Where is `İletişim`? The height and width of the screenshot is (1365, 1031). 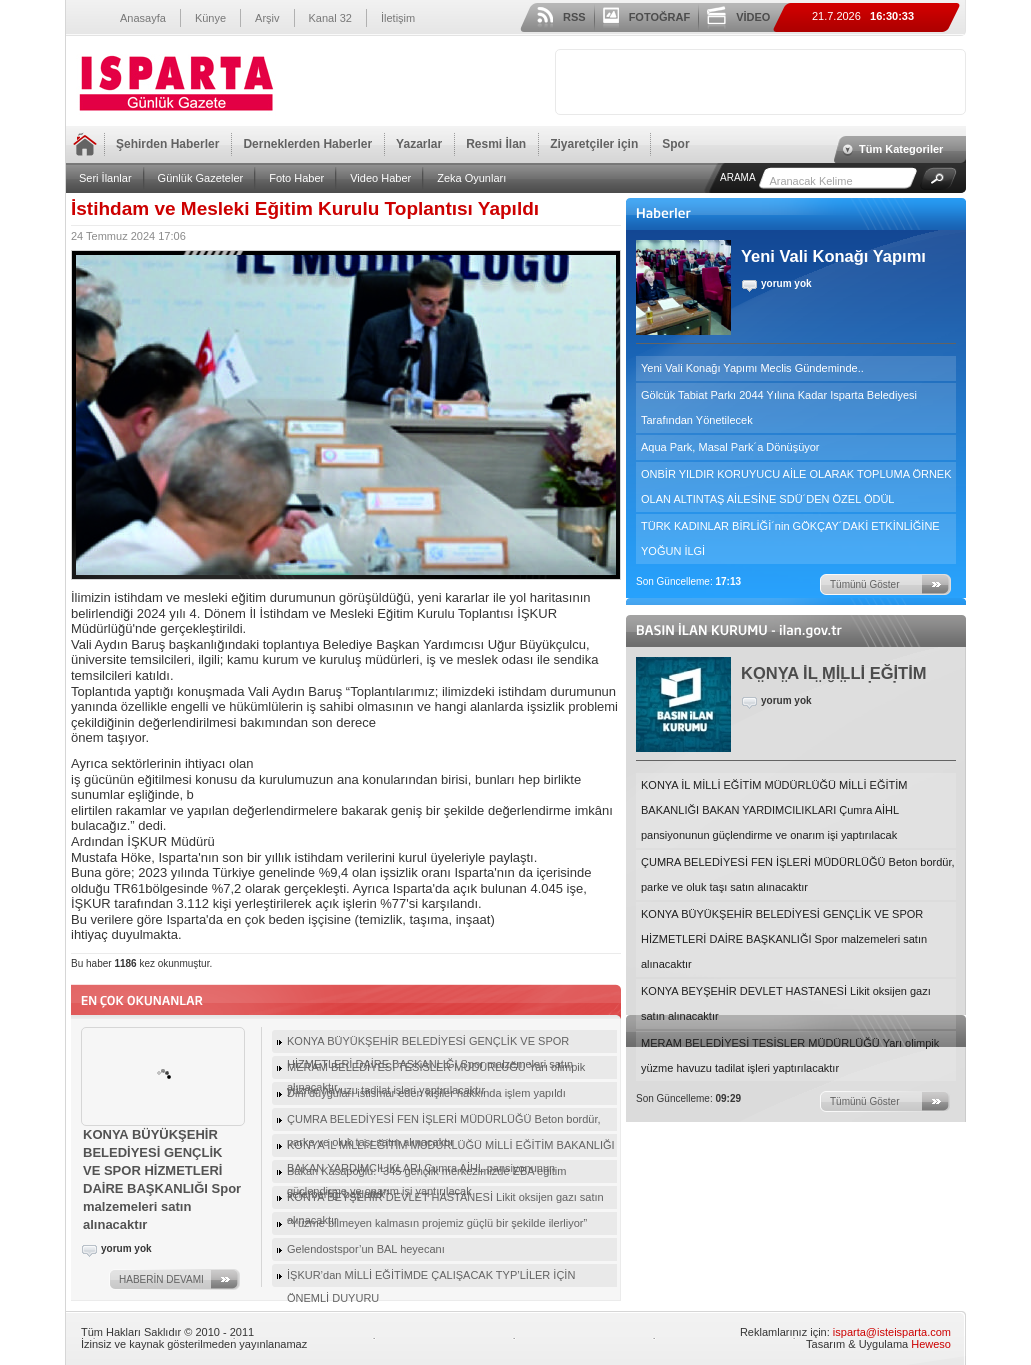
İletişim is located at coordinates (398, 18).